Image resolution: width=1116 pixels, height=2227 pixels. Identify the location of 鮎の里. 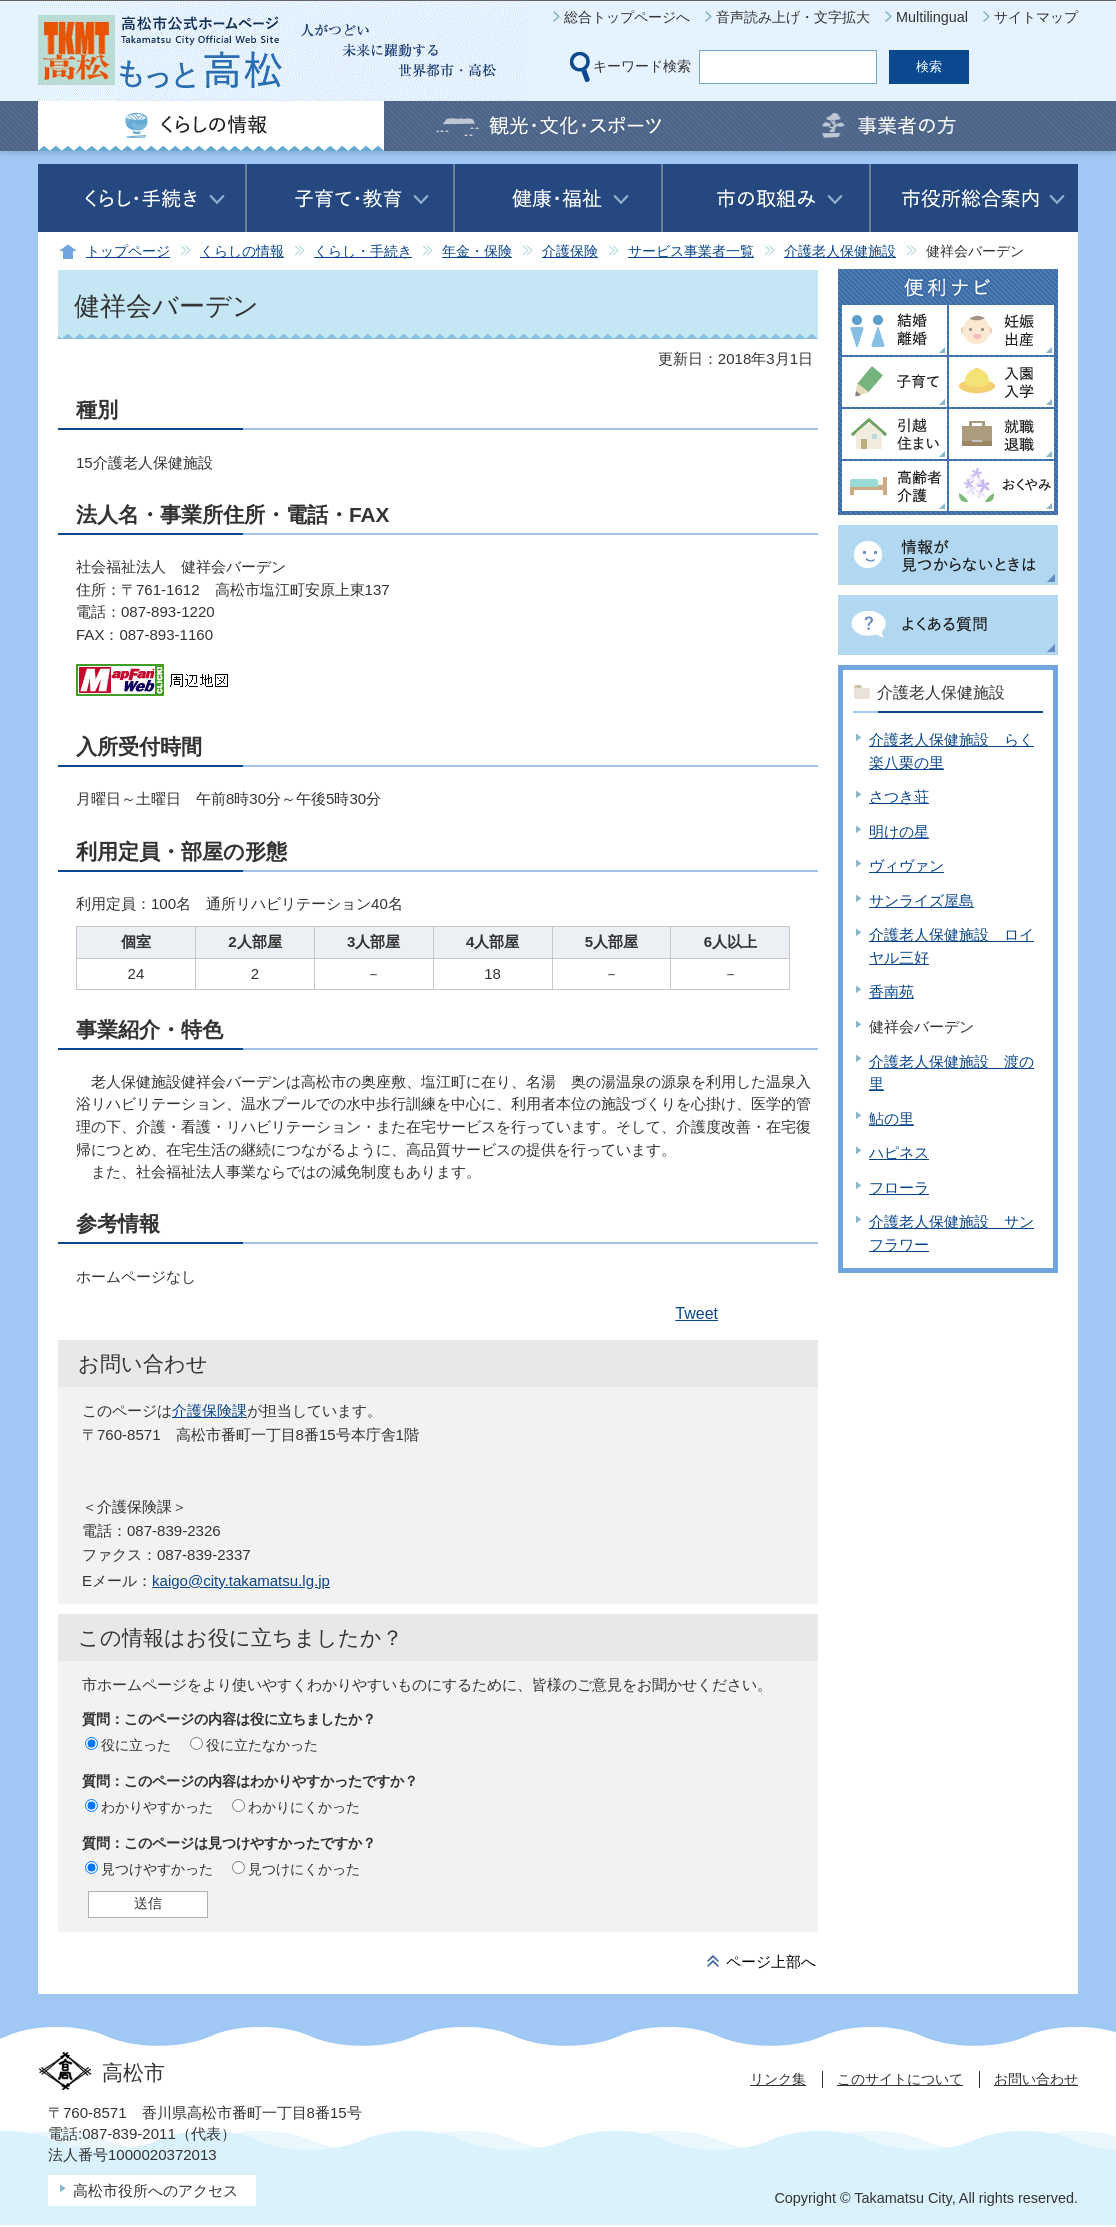
(891, 1118).